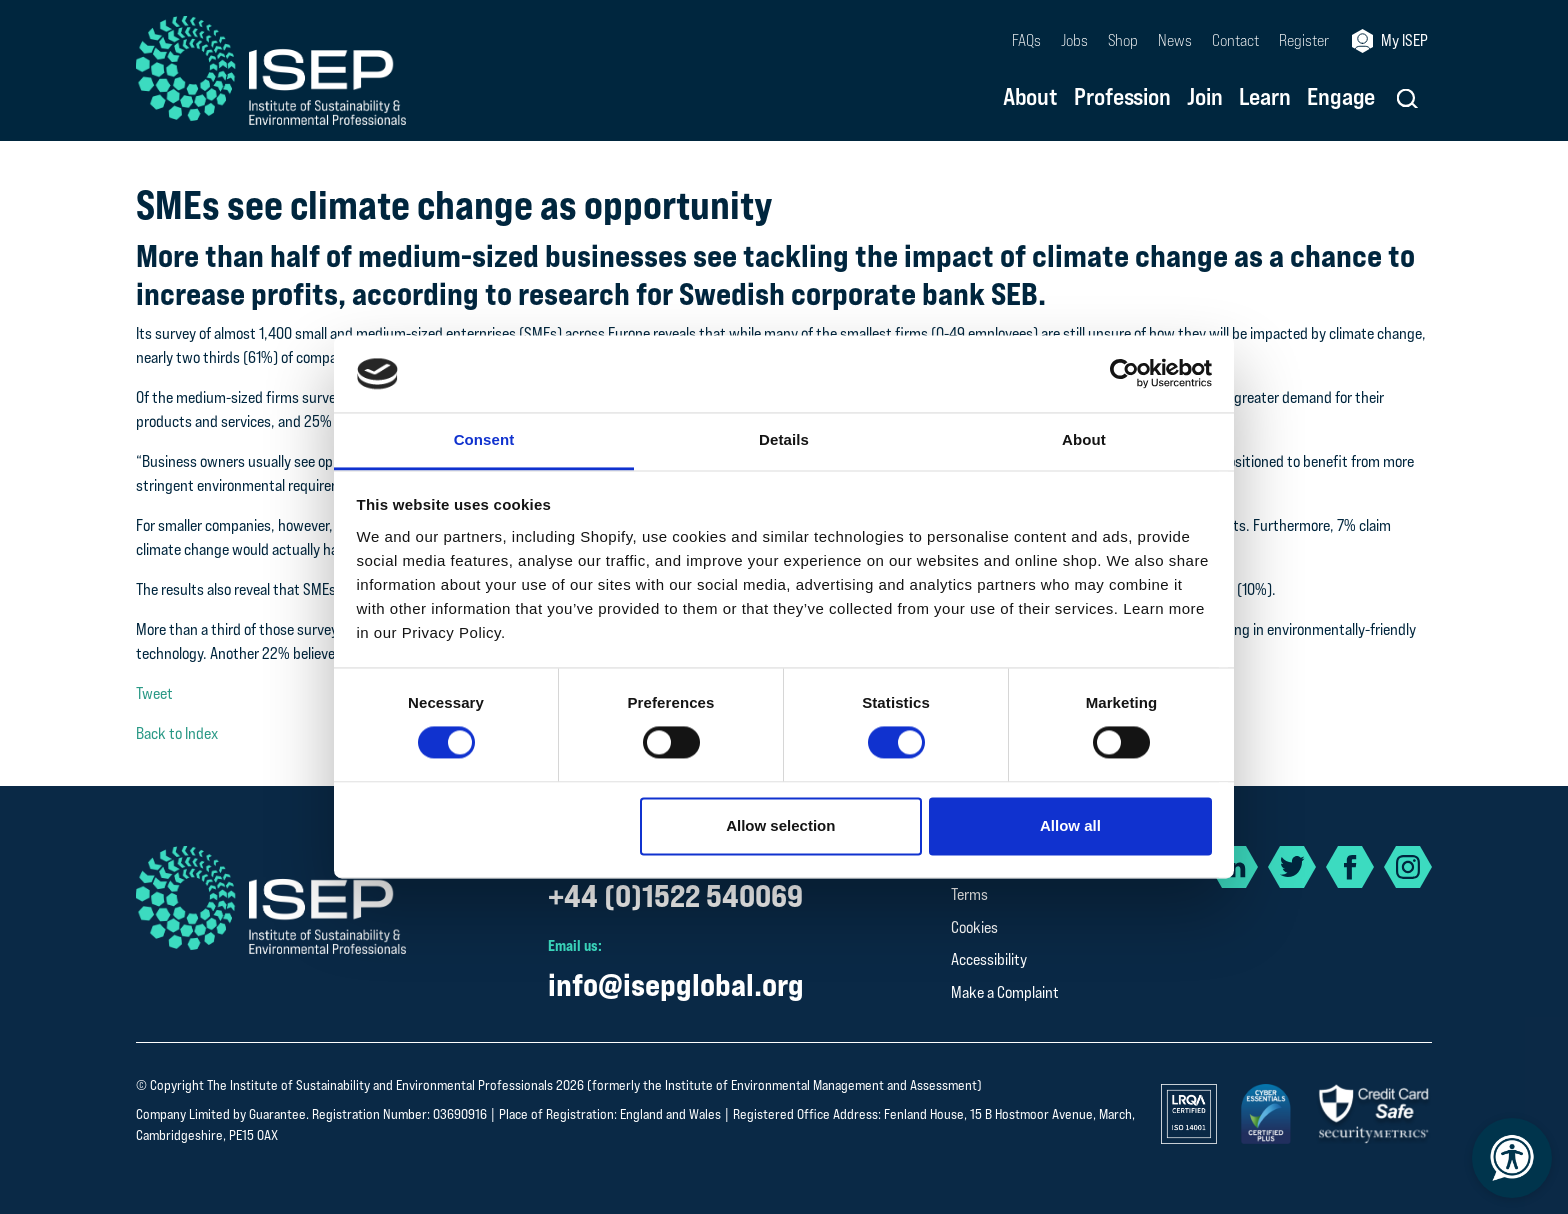 The height and width of the screenshot is (1214, 1568). Describe the element at coordinates (1124, 374) in the screenshot. I see `[Cookiebot by Usercentrics - opens in a new window]` at that location.